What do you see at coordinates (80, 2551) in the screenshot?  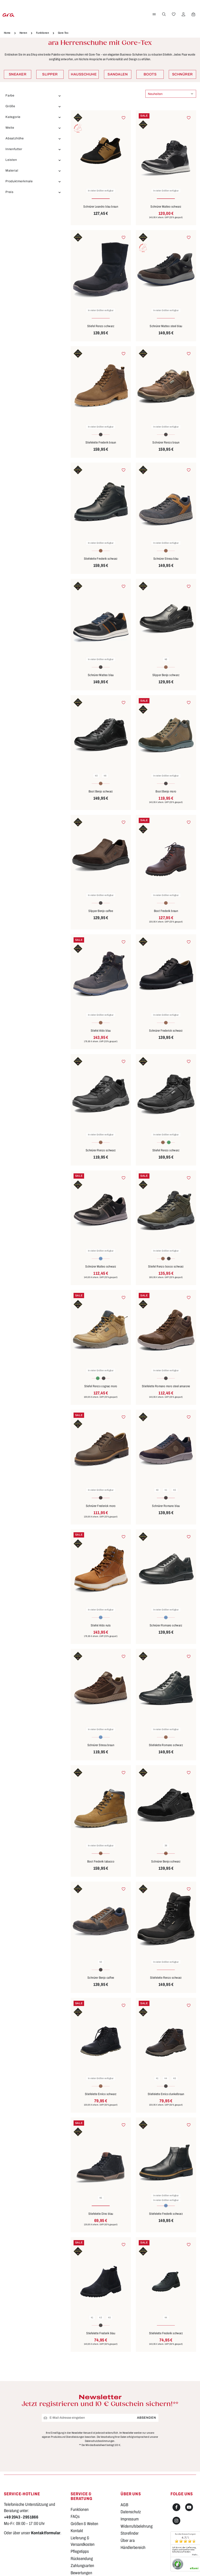 I see `Pflegetipps` at bounding box center [80, 2551].